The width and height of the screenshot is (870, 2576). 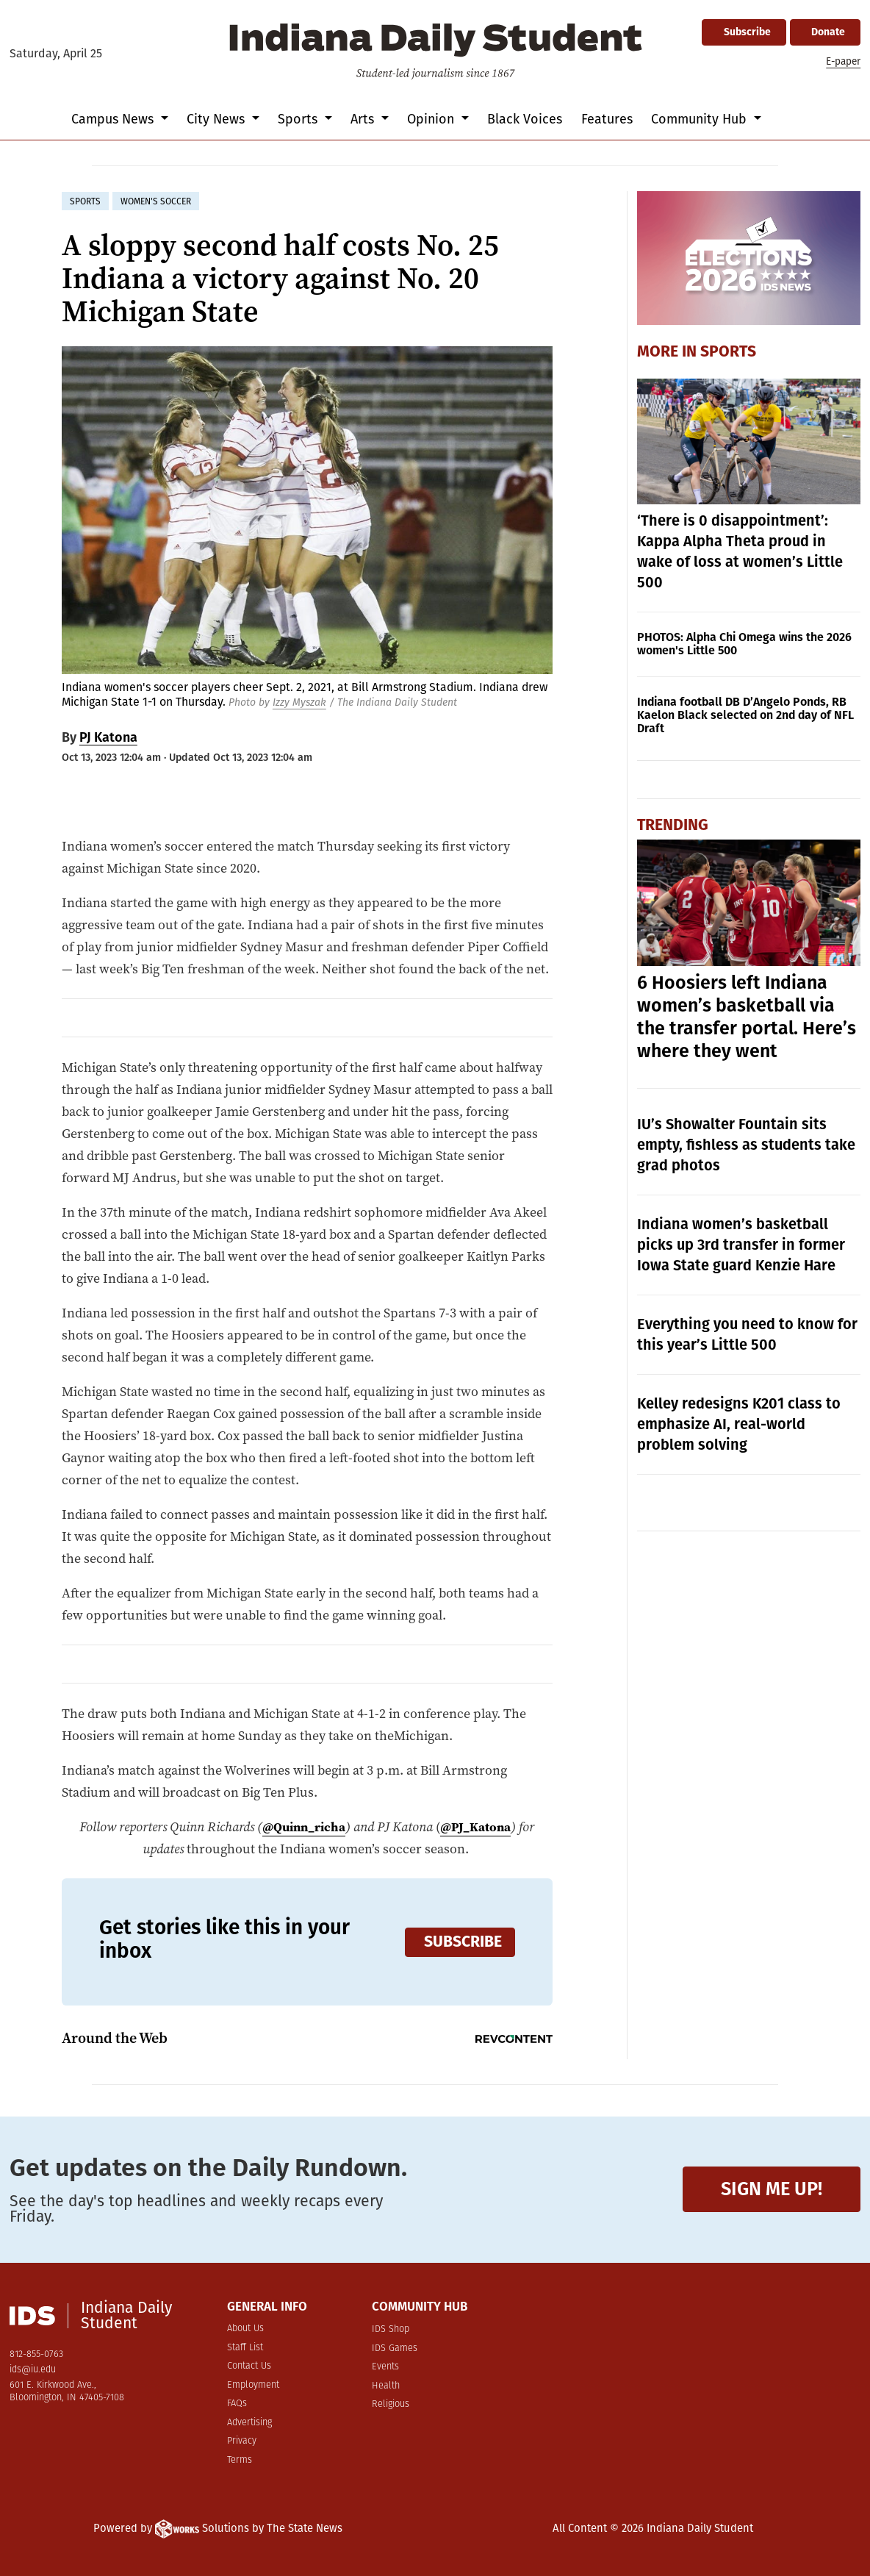 What do you see at coordinates (745, 715) in the screenshot?
I see `Indiana football DB D’Angelo Ponds, RB Kaelon Black selected on 2nd day of NFL Draft` at bounding box center [745, 715].